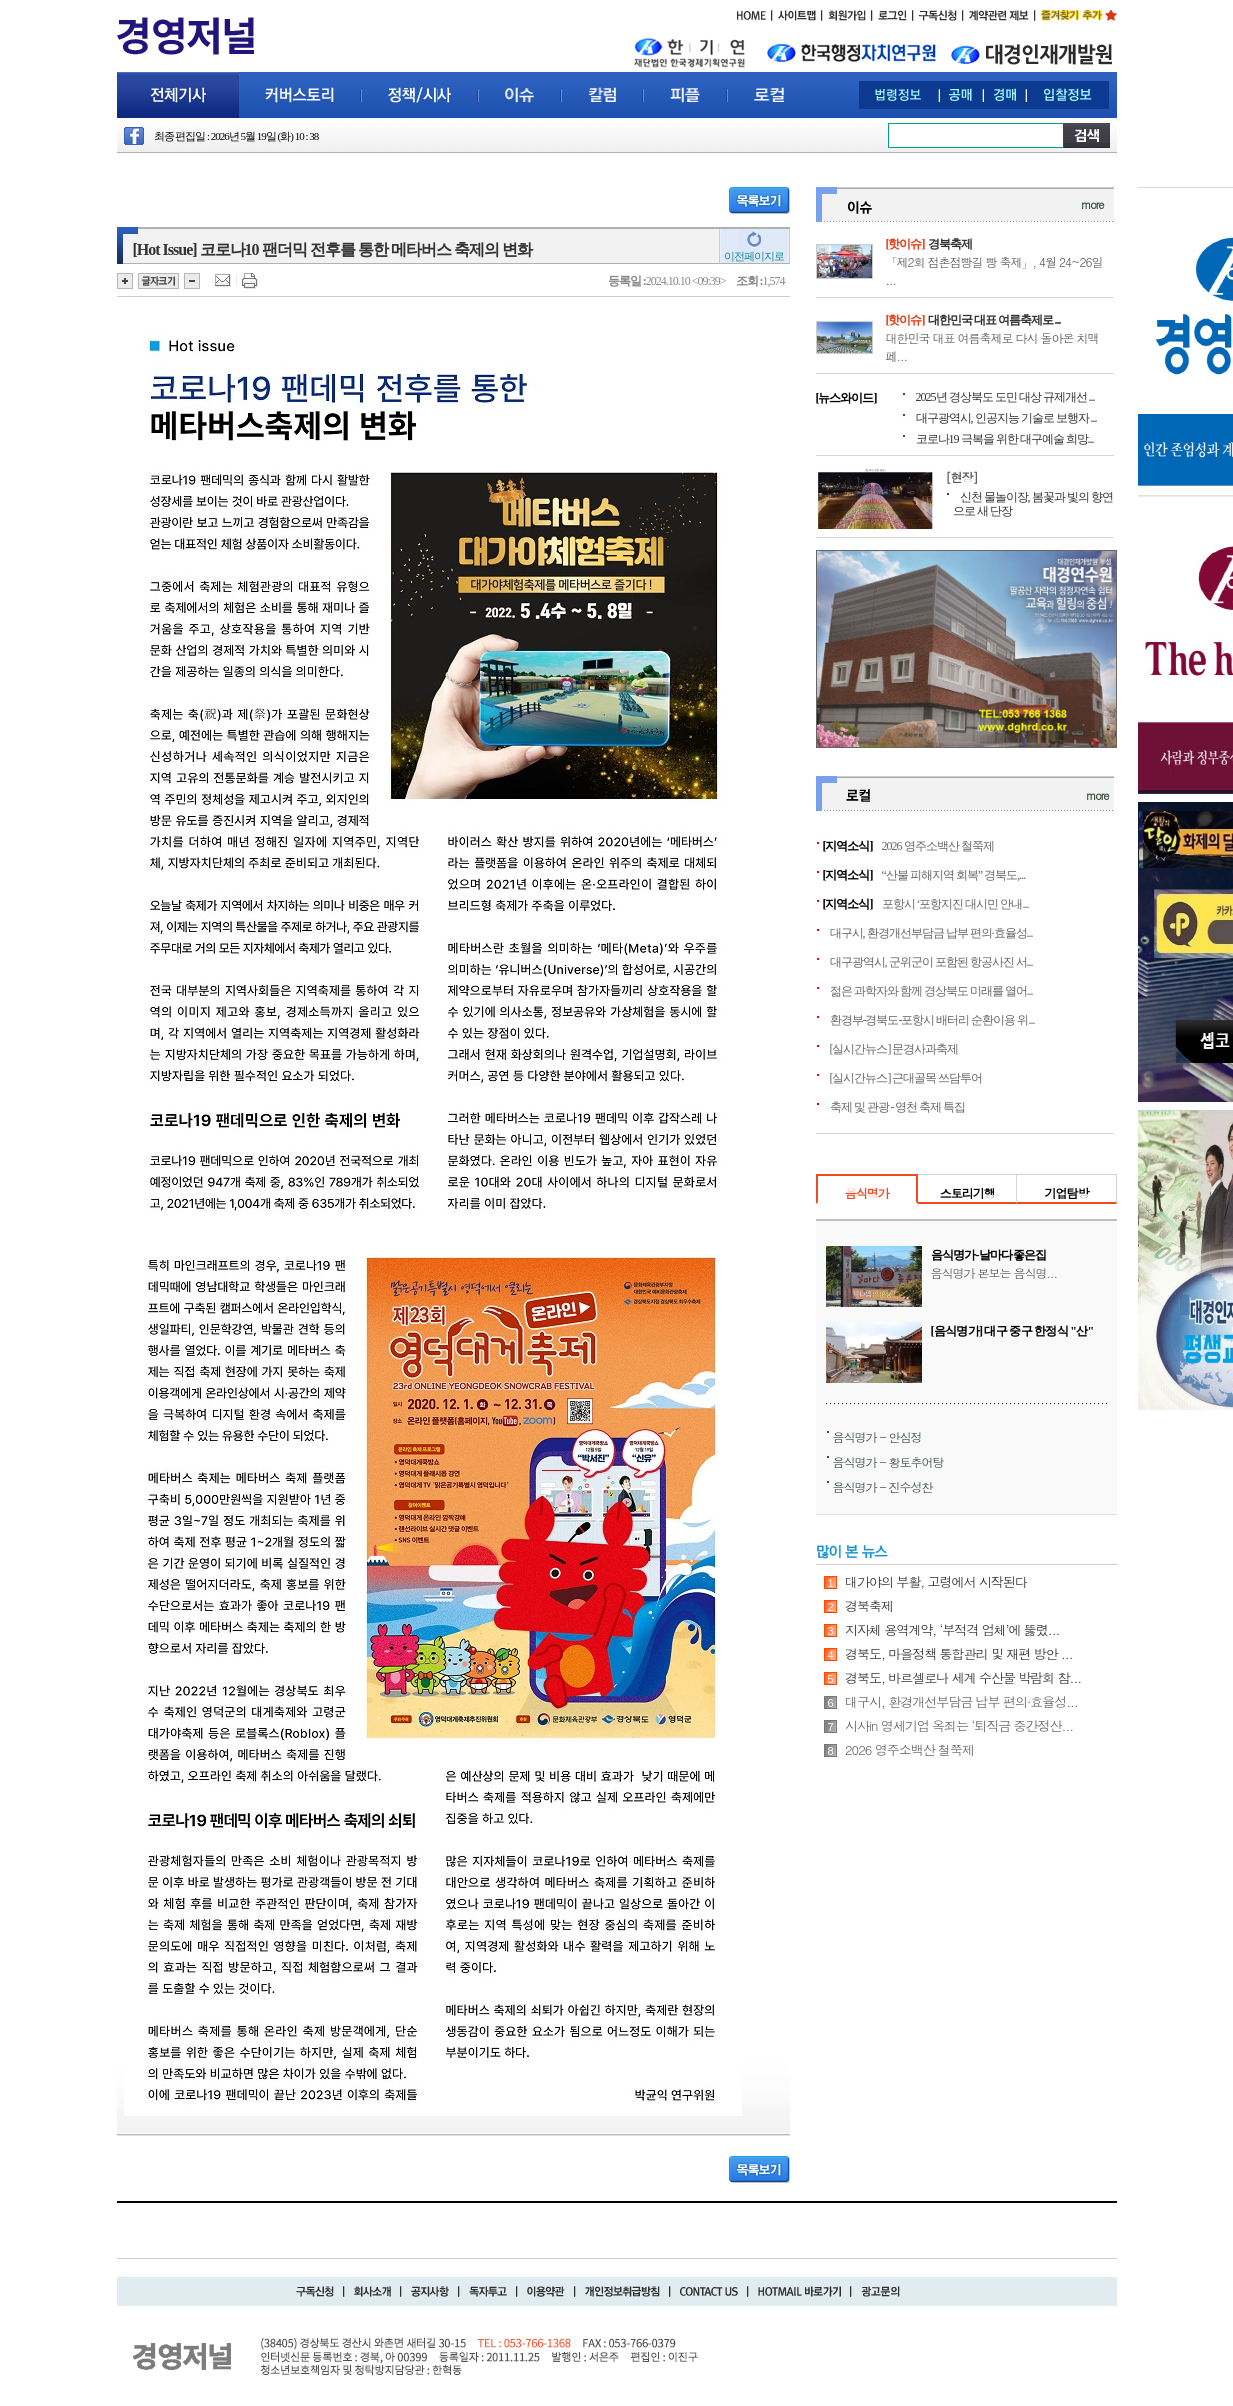  What do you see at coordinates (1066, 1192) in the screenshot?
I see `기업탐방` at bounding box center [1066, 1192].